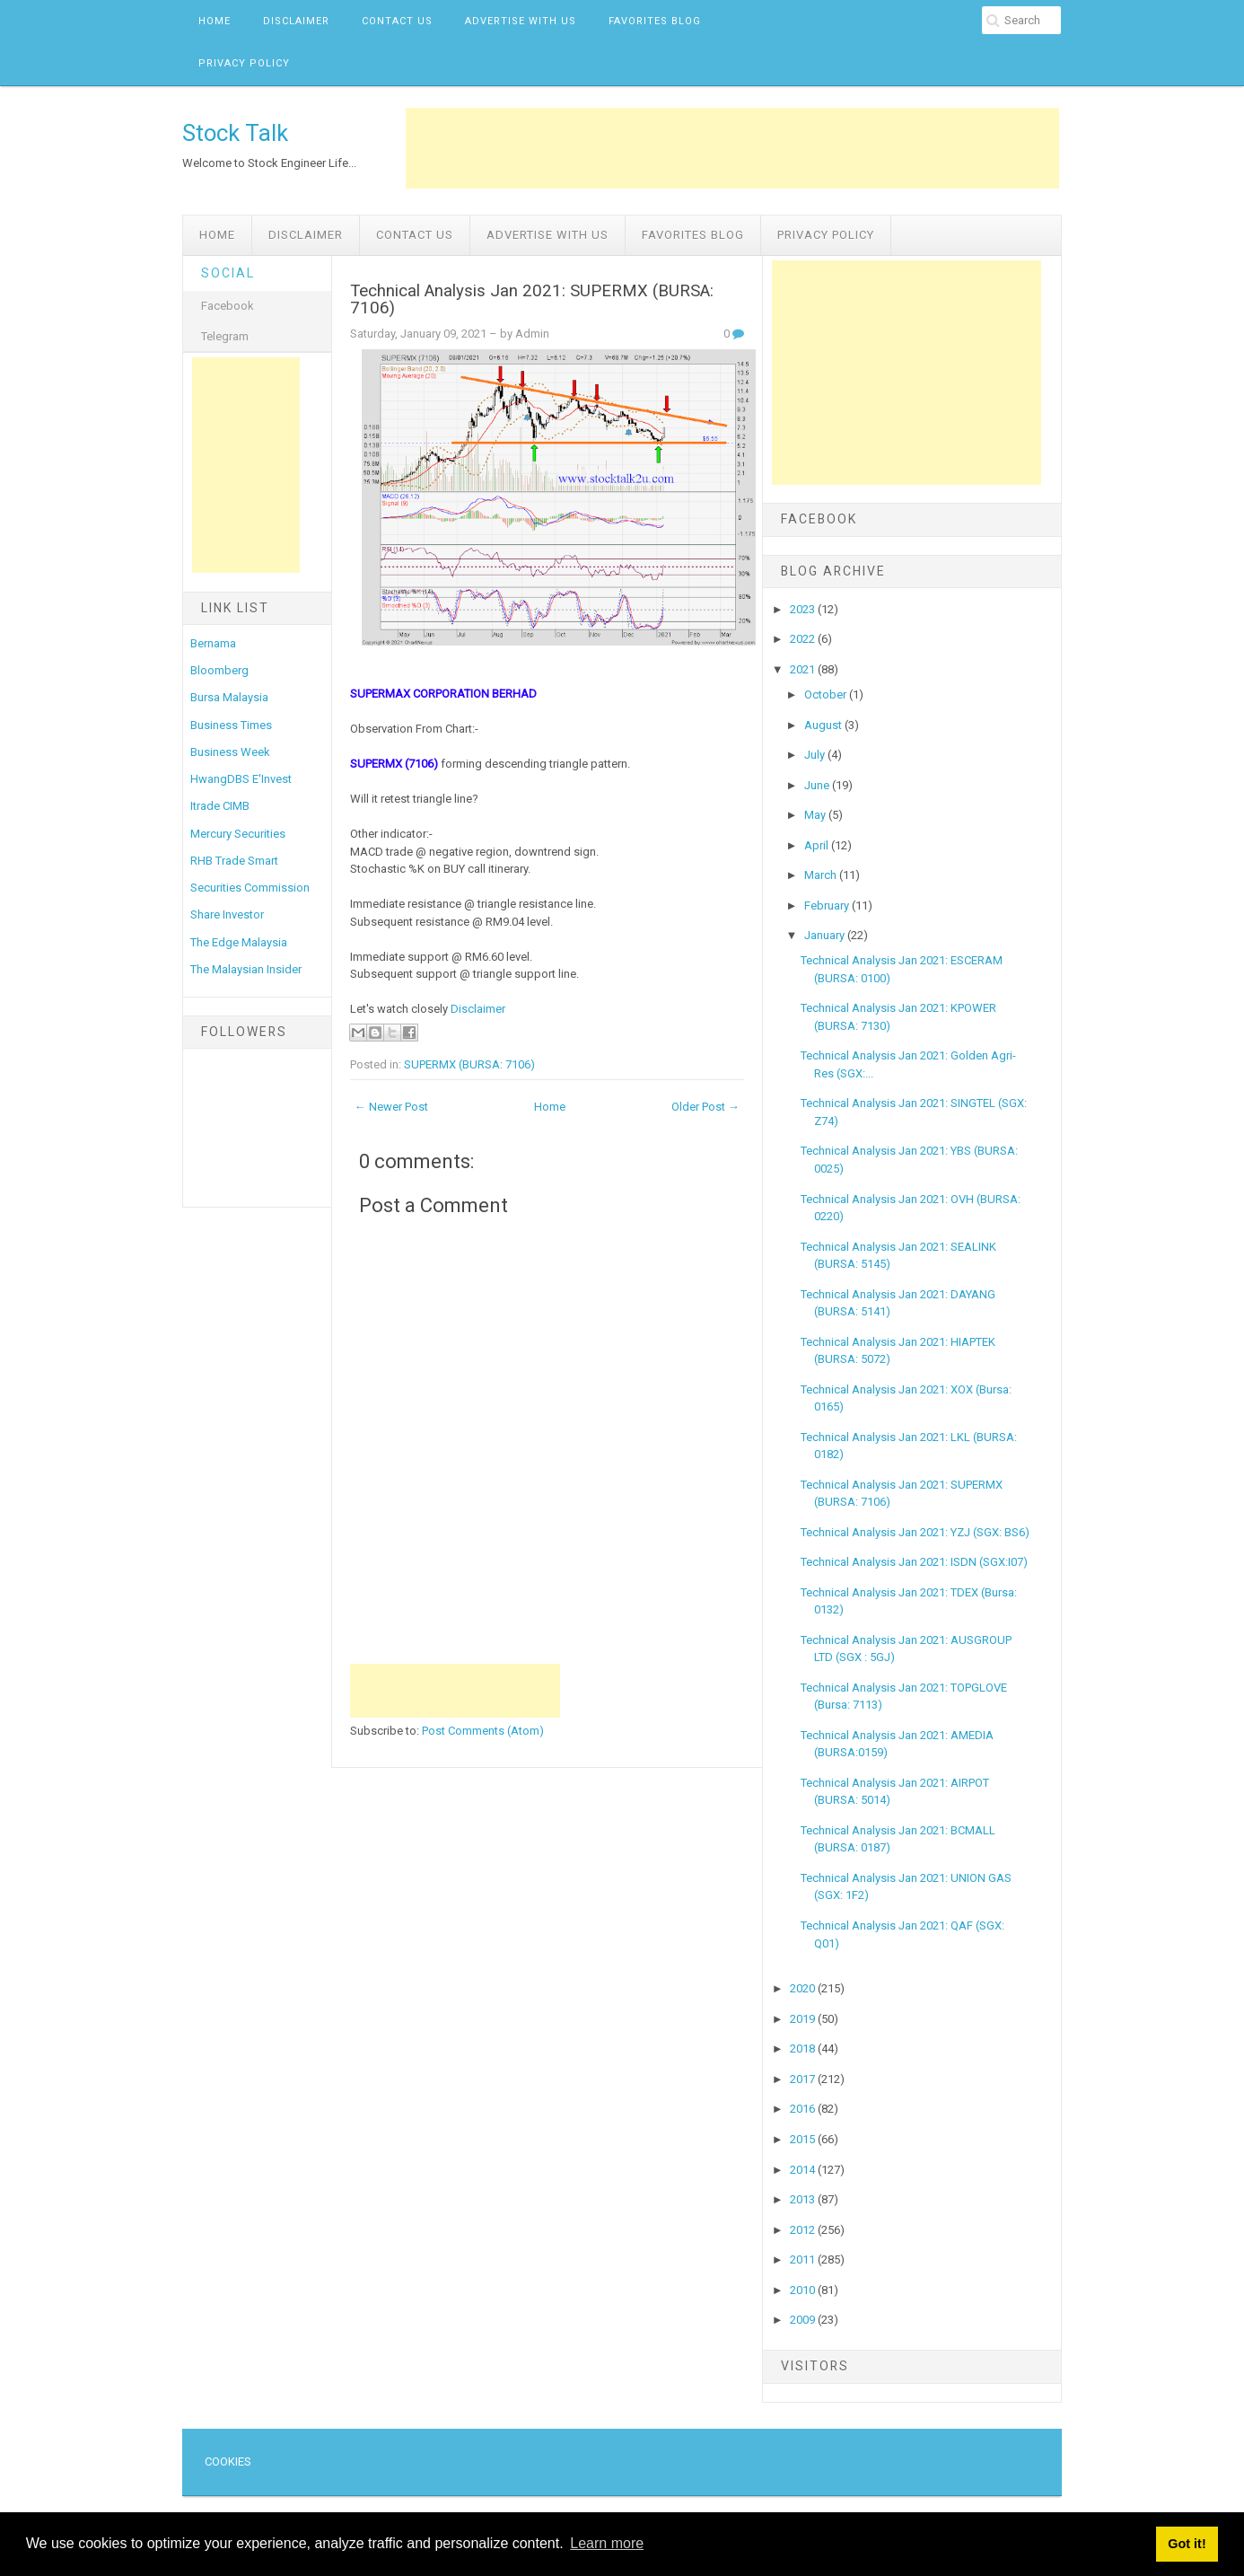 Image resolution: width=1244 pixels, height=2576 pixels. Describe the element at coordinates (235, 132) in the screenshot. I see `Stock Talk` at that location.